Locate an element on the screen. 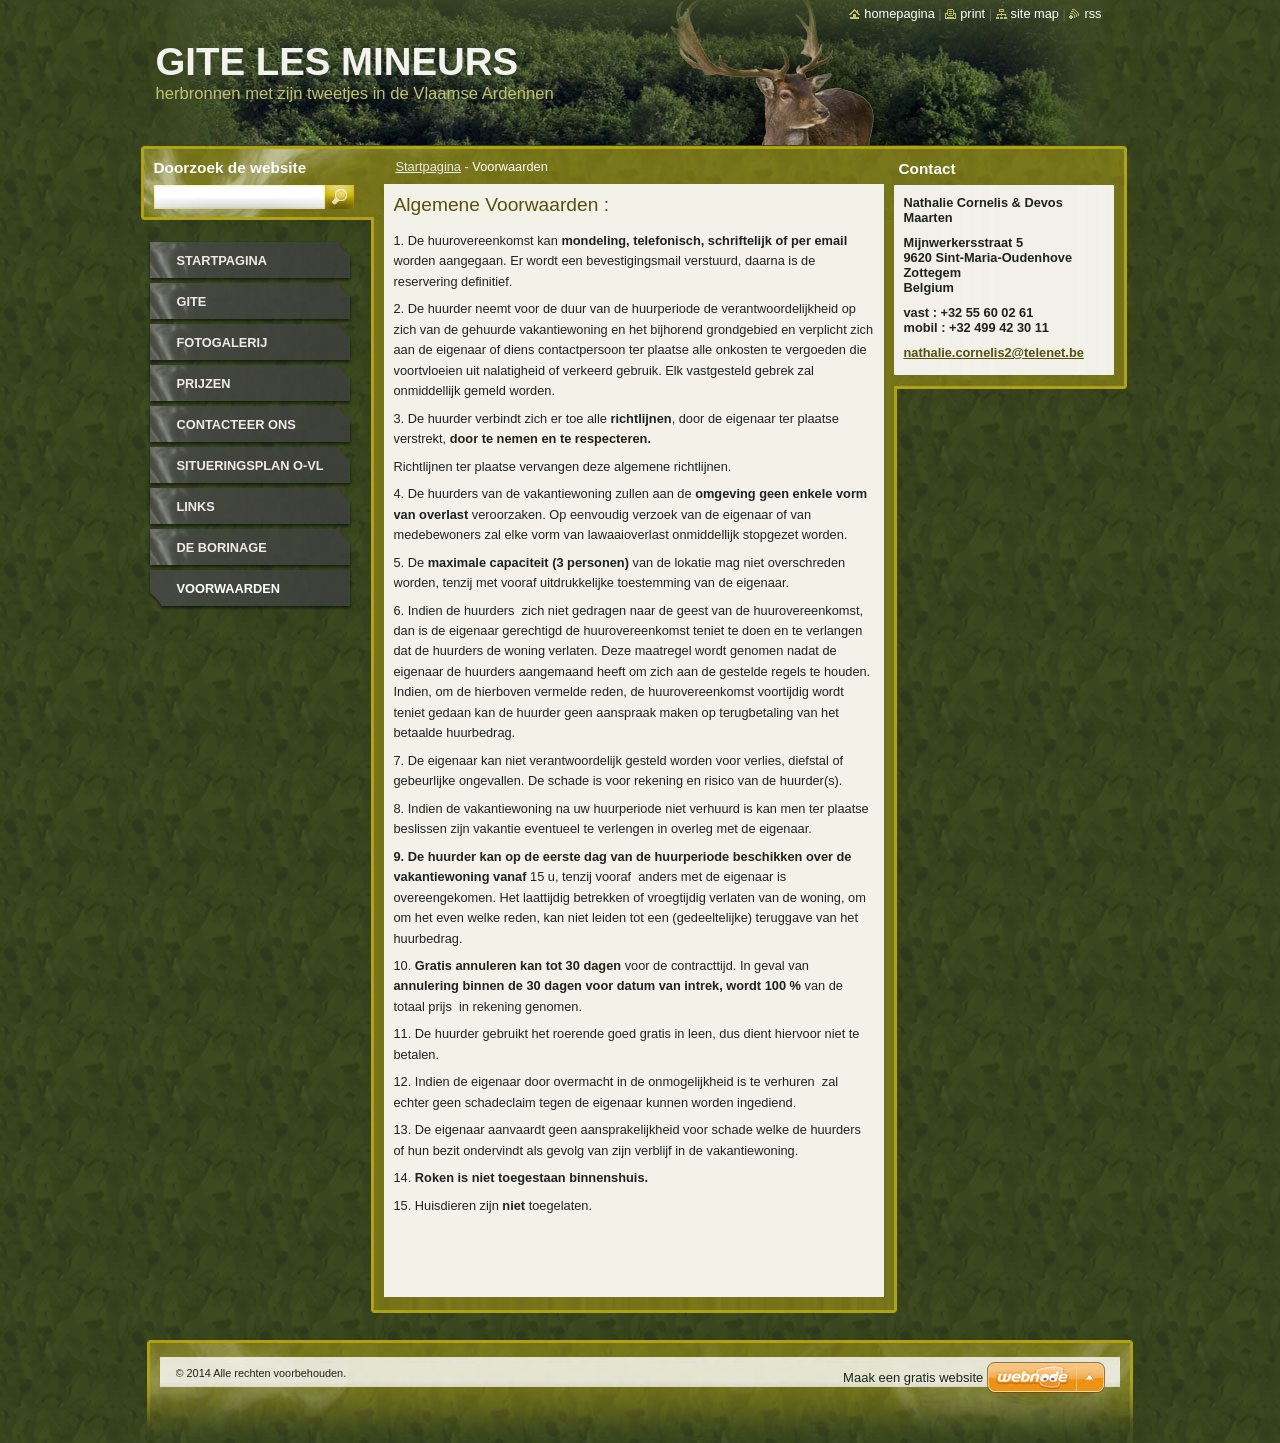 The width and height of the screenshot is (1280, 1443). Fotogalerij is located at coordinates (222, 342).